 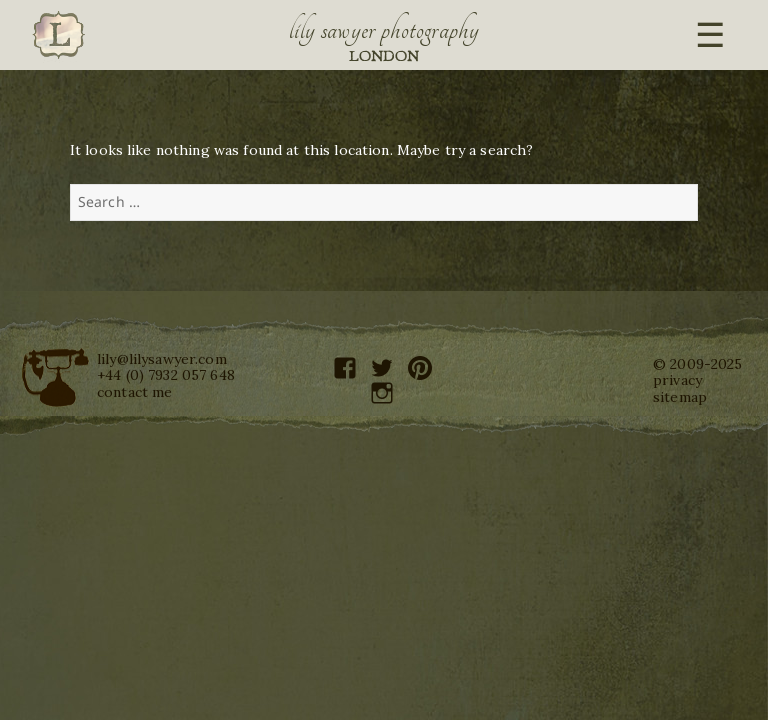 I want to click on contact me, so click(x=134, y=392).